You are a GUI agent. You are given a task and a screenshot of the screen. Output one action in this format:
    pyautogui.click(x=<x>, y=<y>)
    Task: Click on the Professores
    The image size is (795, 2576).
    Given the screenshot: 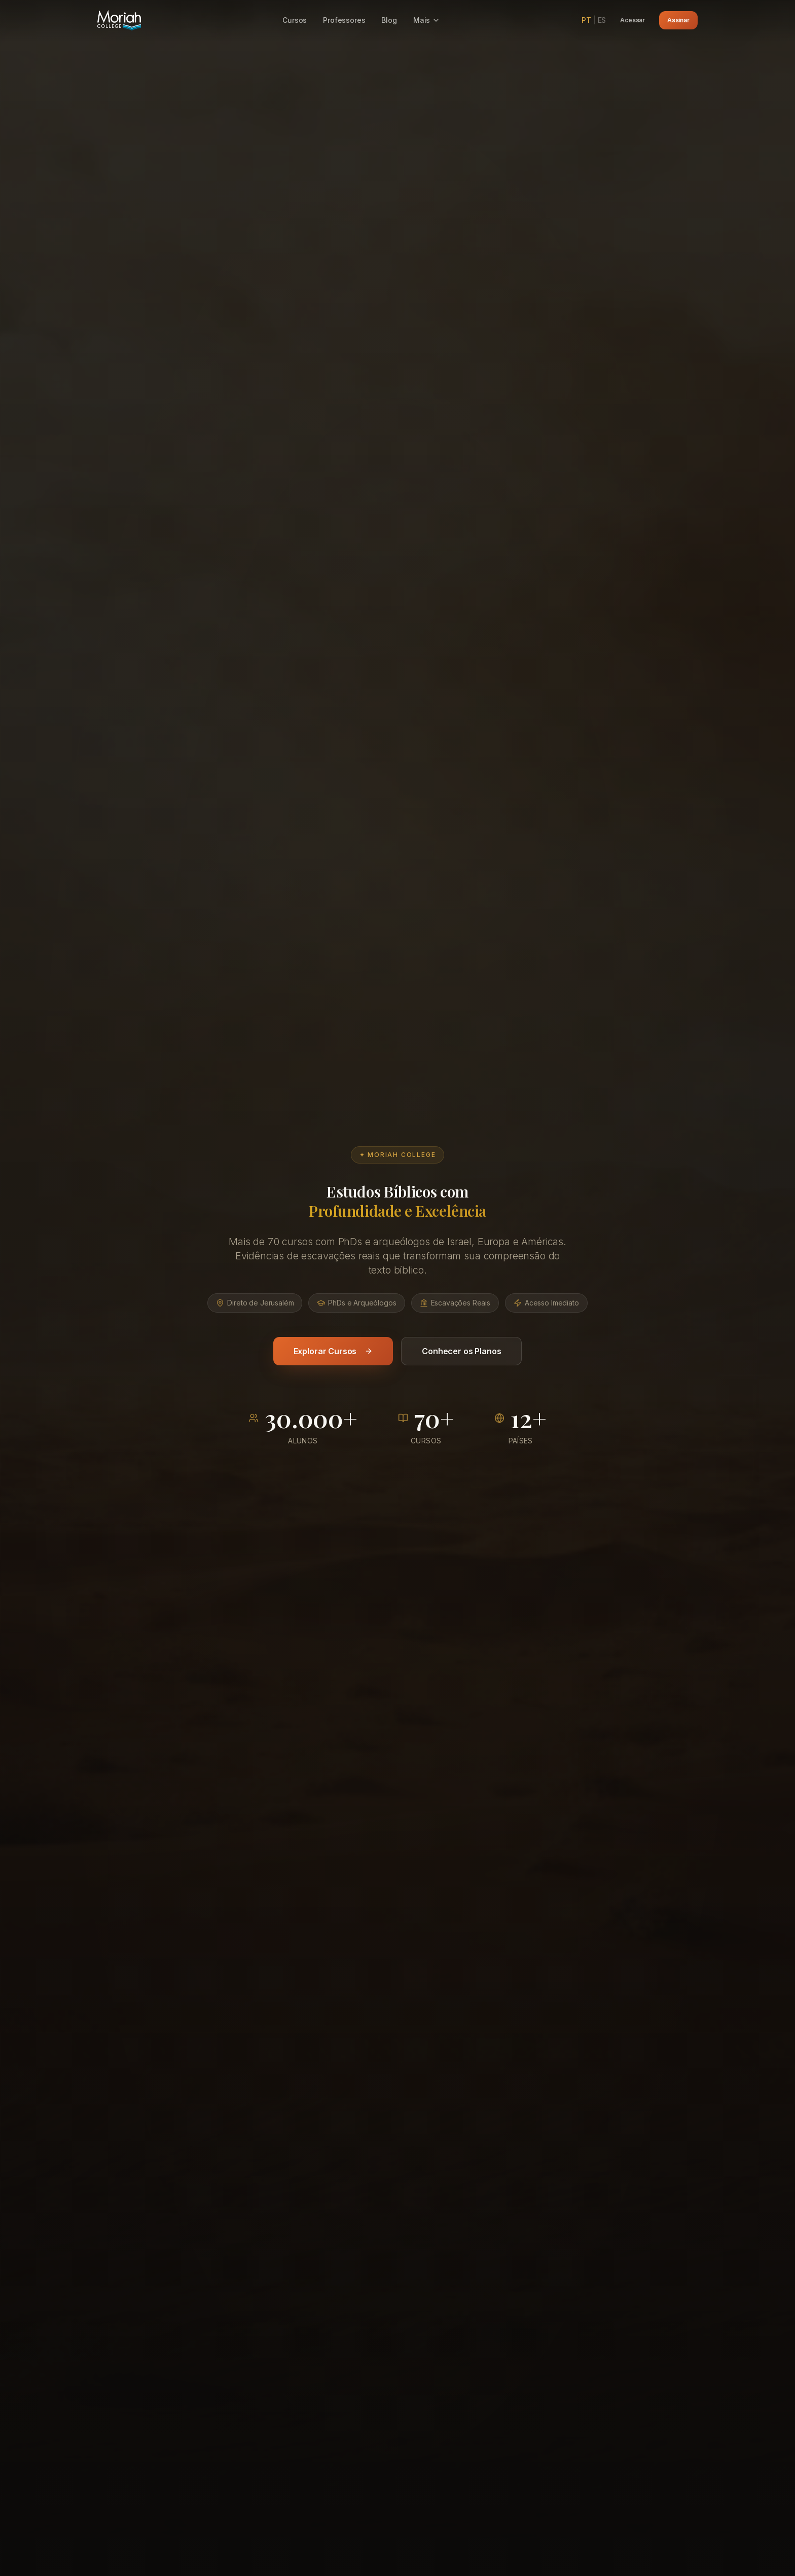 What is the action you would take?
    pyautogui.click(x=344, y=20)
    